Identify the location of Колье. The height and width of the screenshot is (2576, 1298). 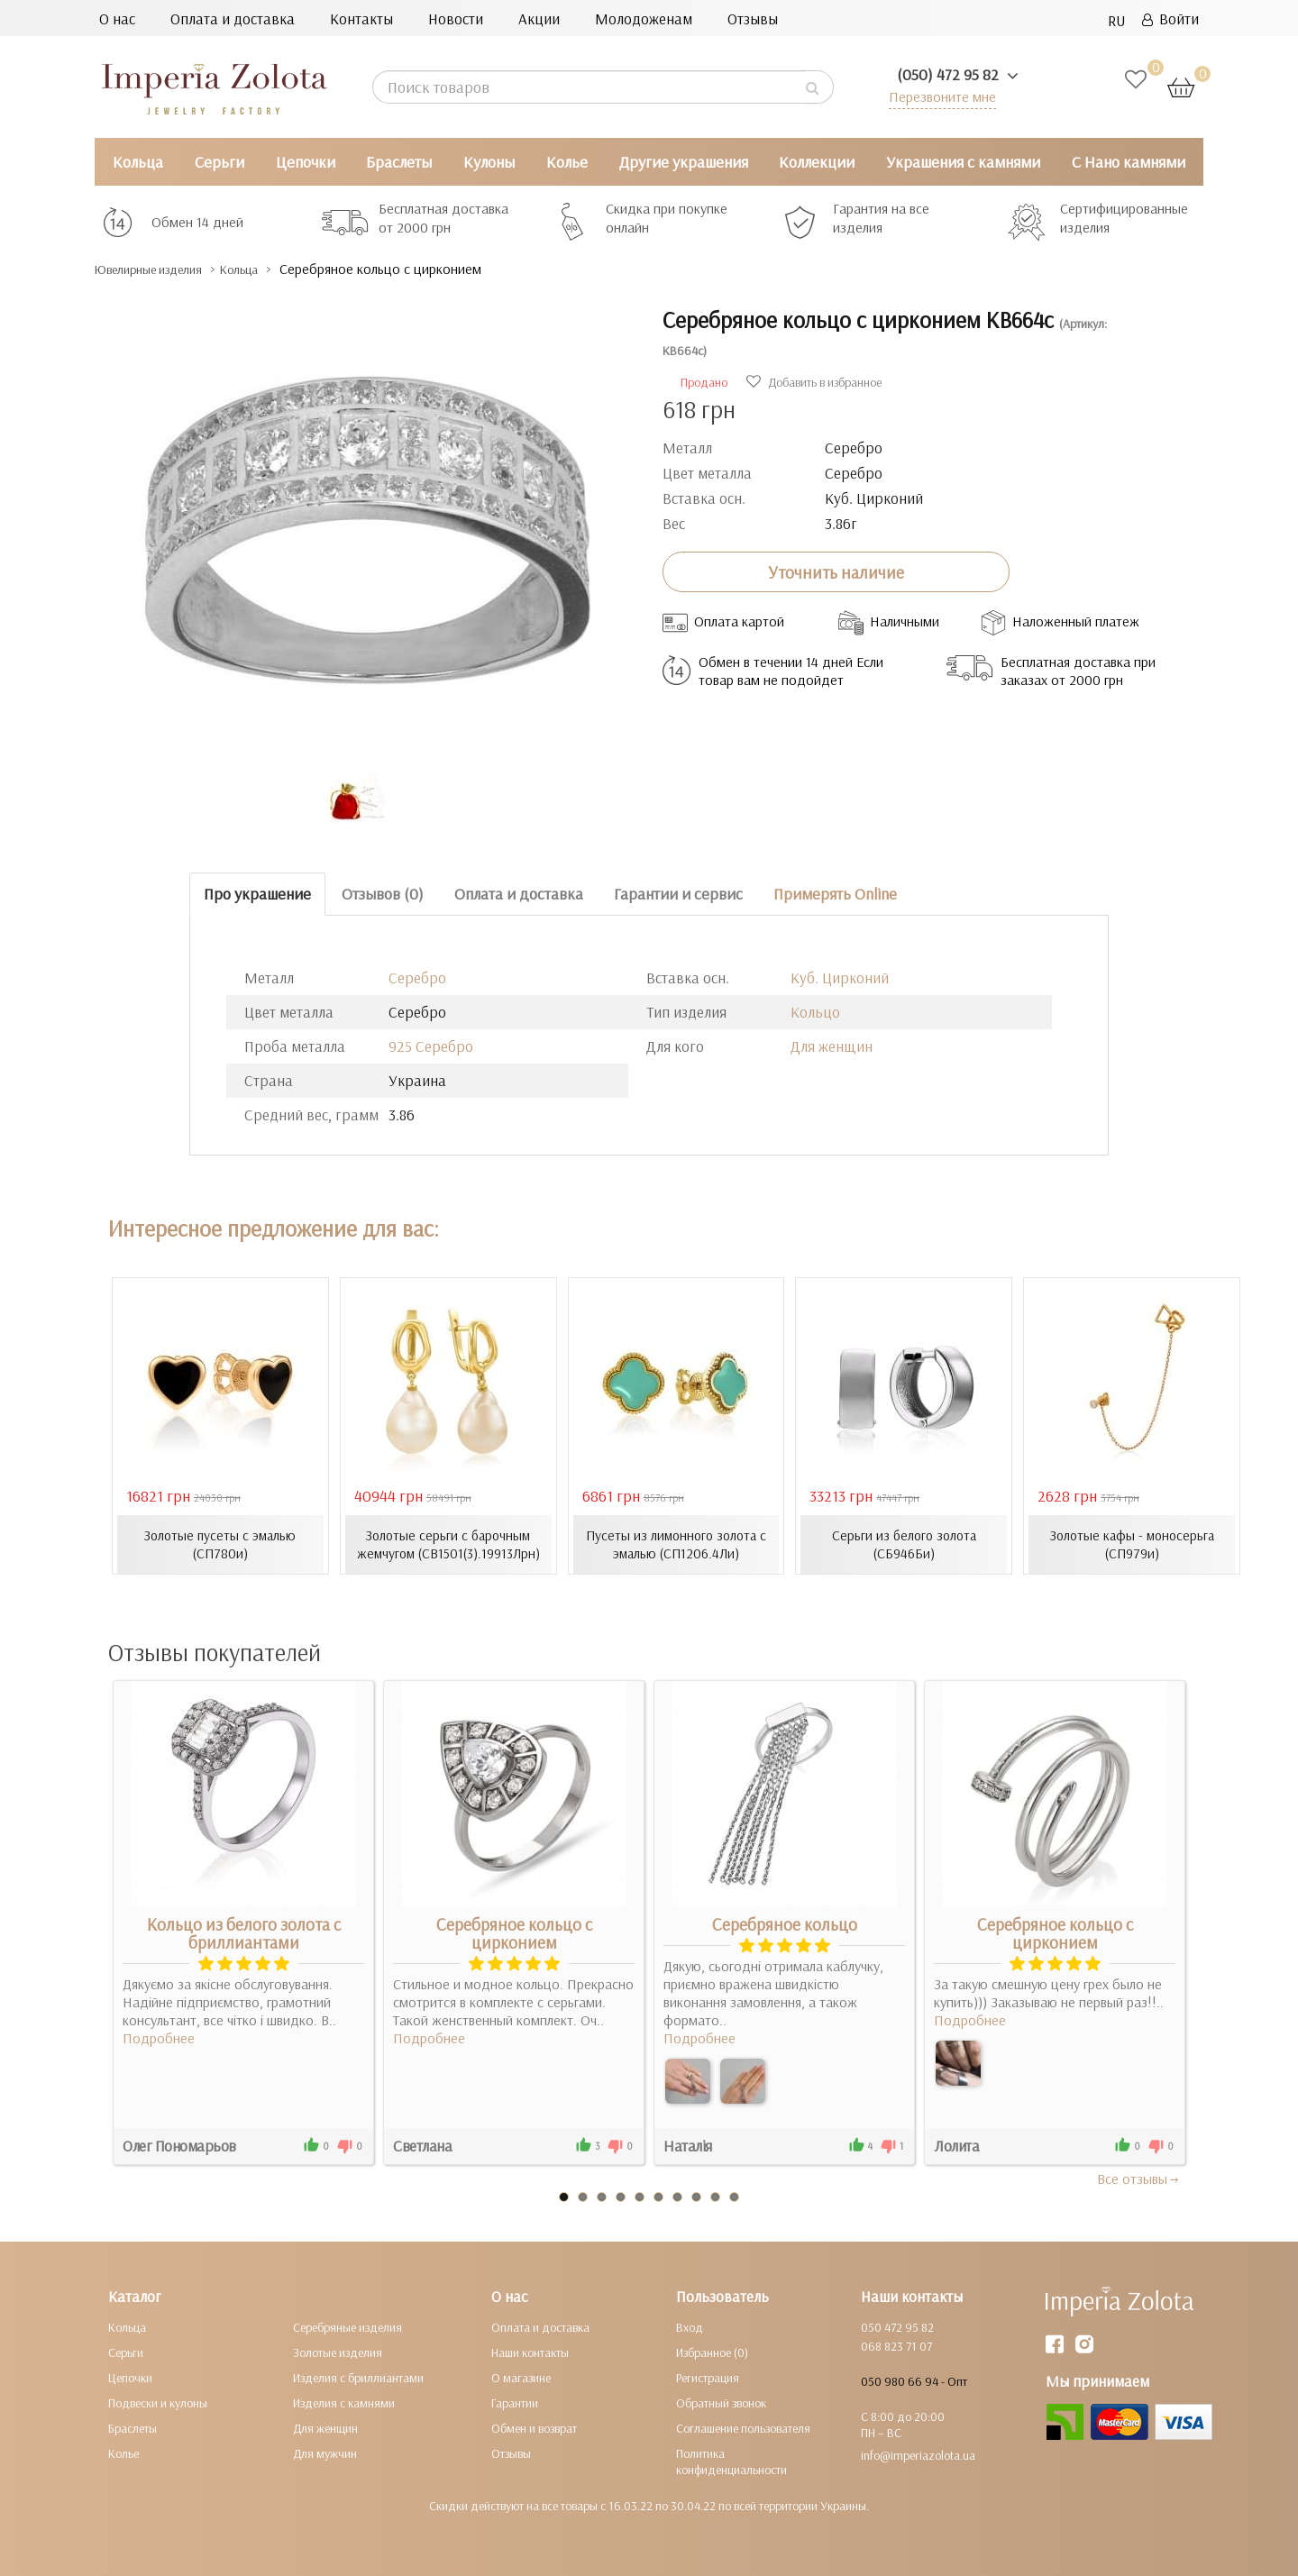
(567, 161).